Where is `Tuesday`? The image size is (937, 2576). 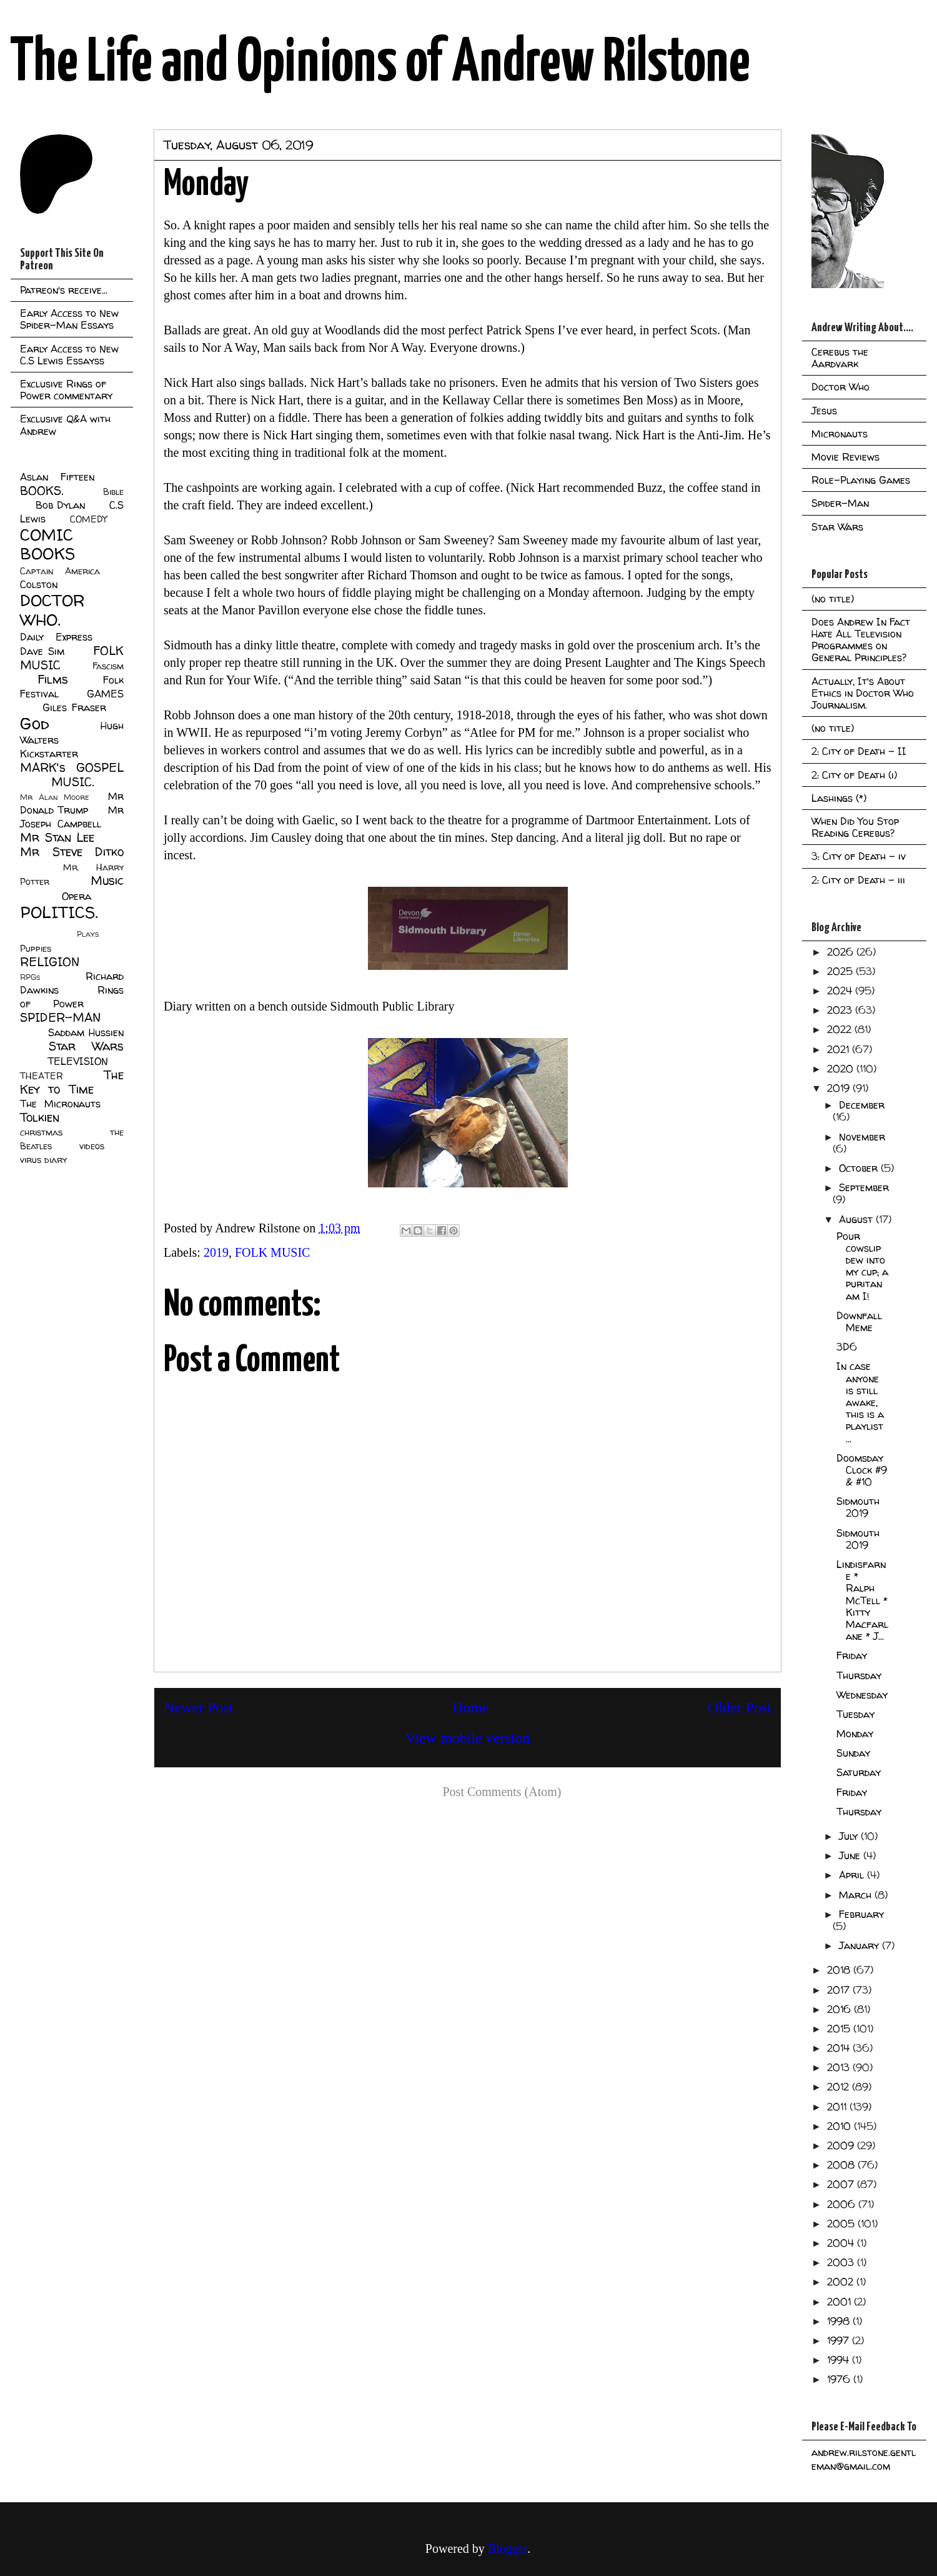 Tuesday is located at coordinates (855, 1714).